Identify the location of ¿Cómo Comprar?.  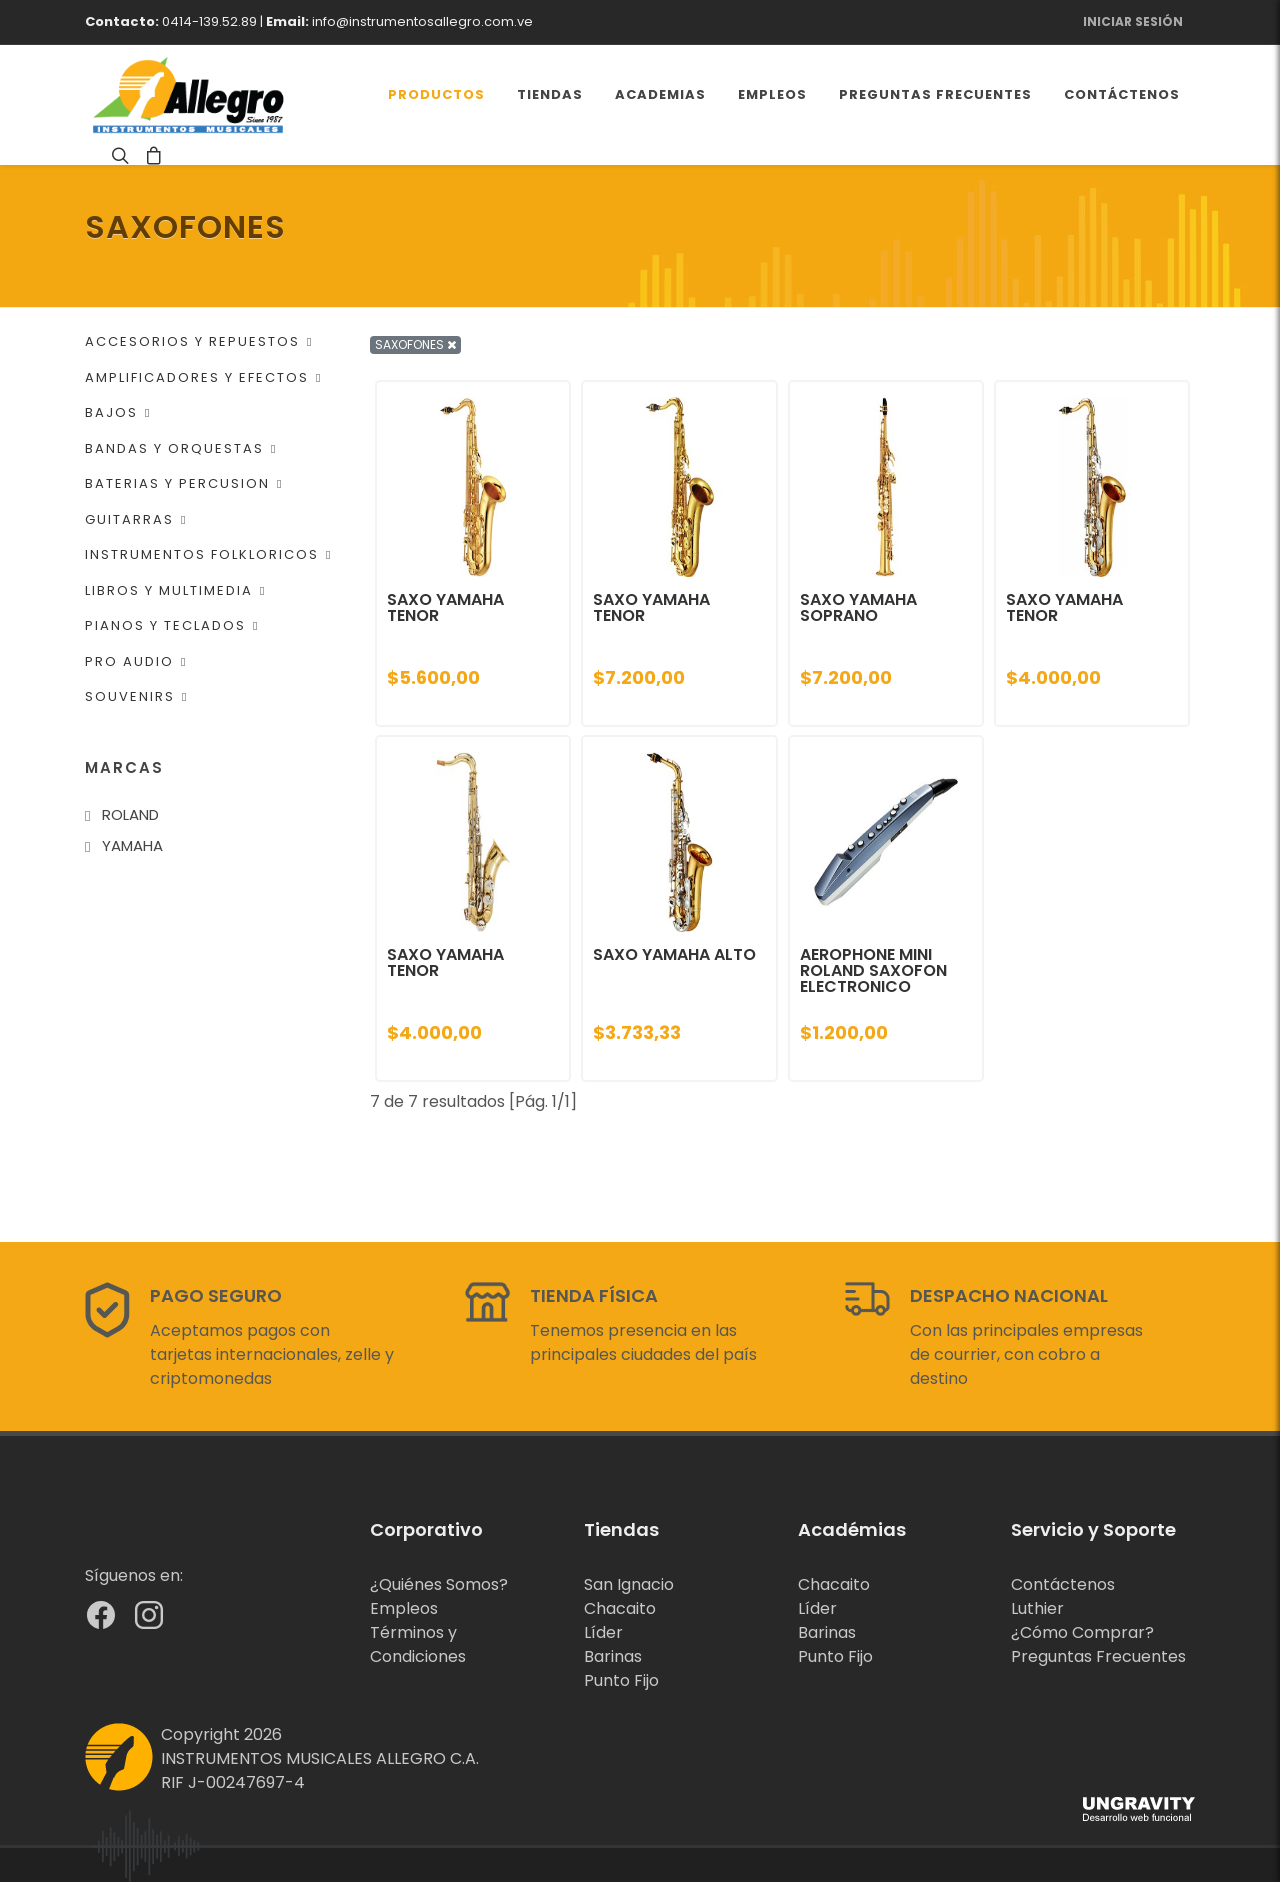
(1082, 1632).